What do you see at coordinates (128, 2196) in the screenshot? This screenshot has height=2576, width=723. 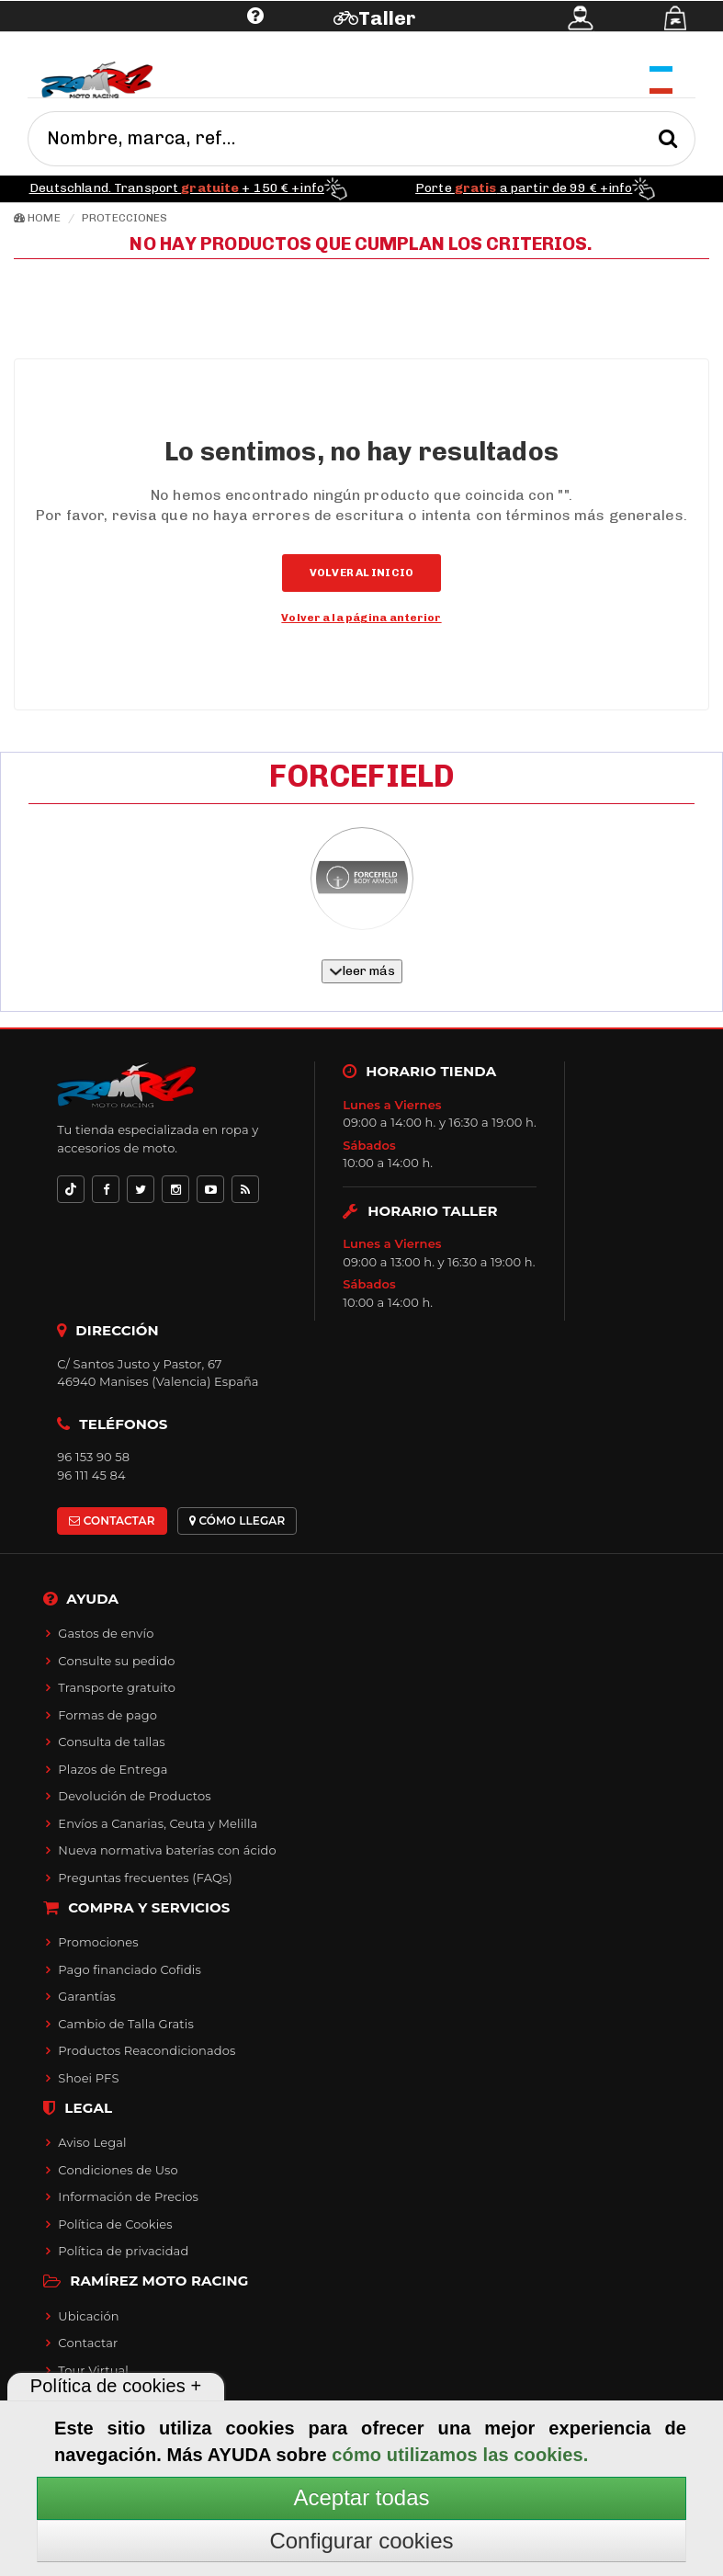 I see `Información de Precios` at bounding box center [128, 2196].